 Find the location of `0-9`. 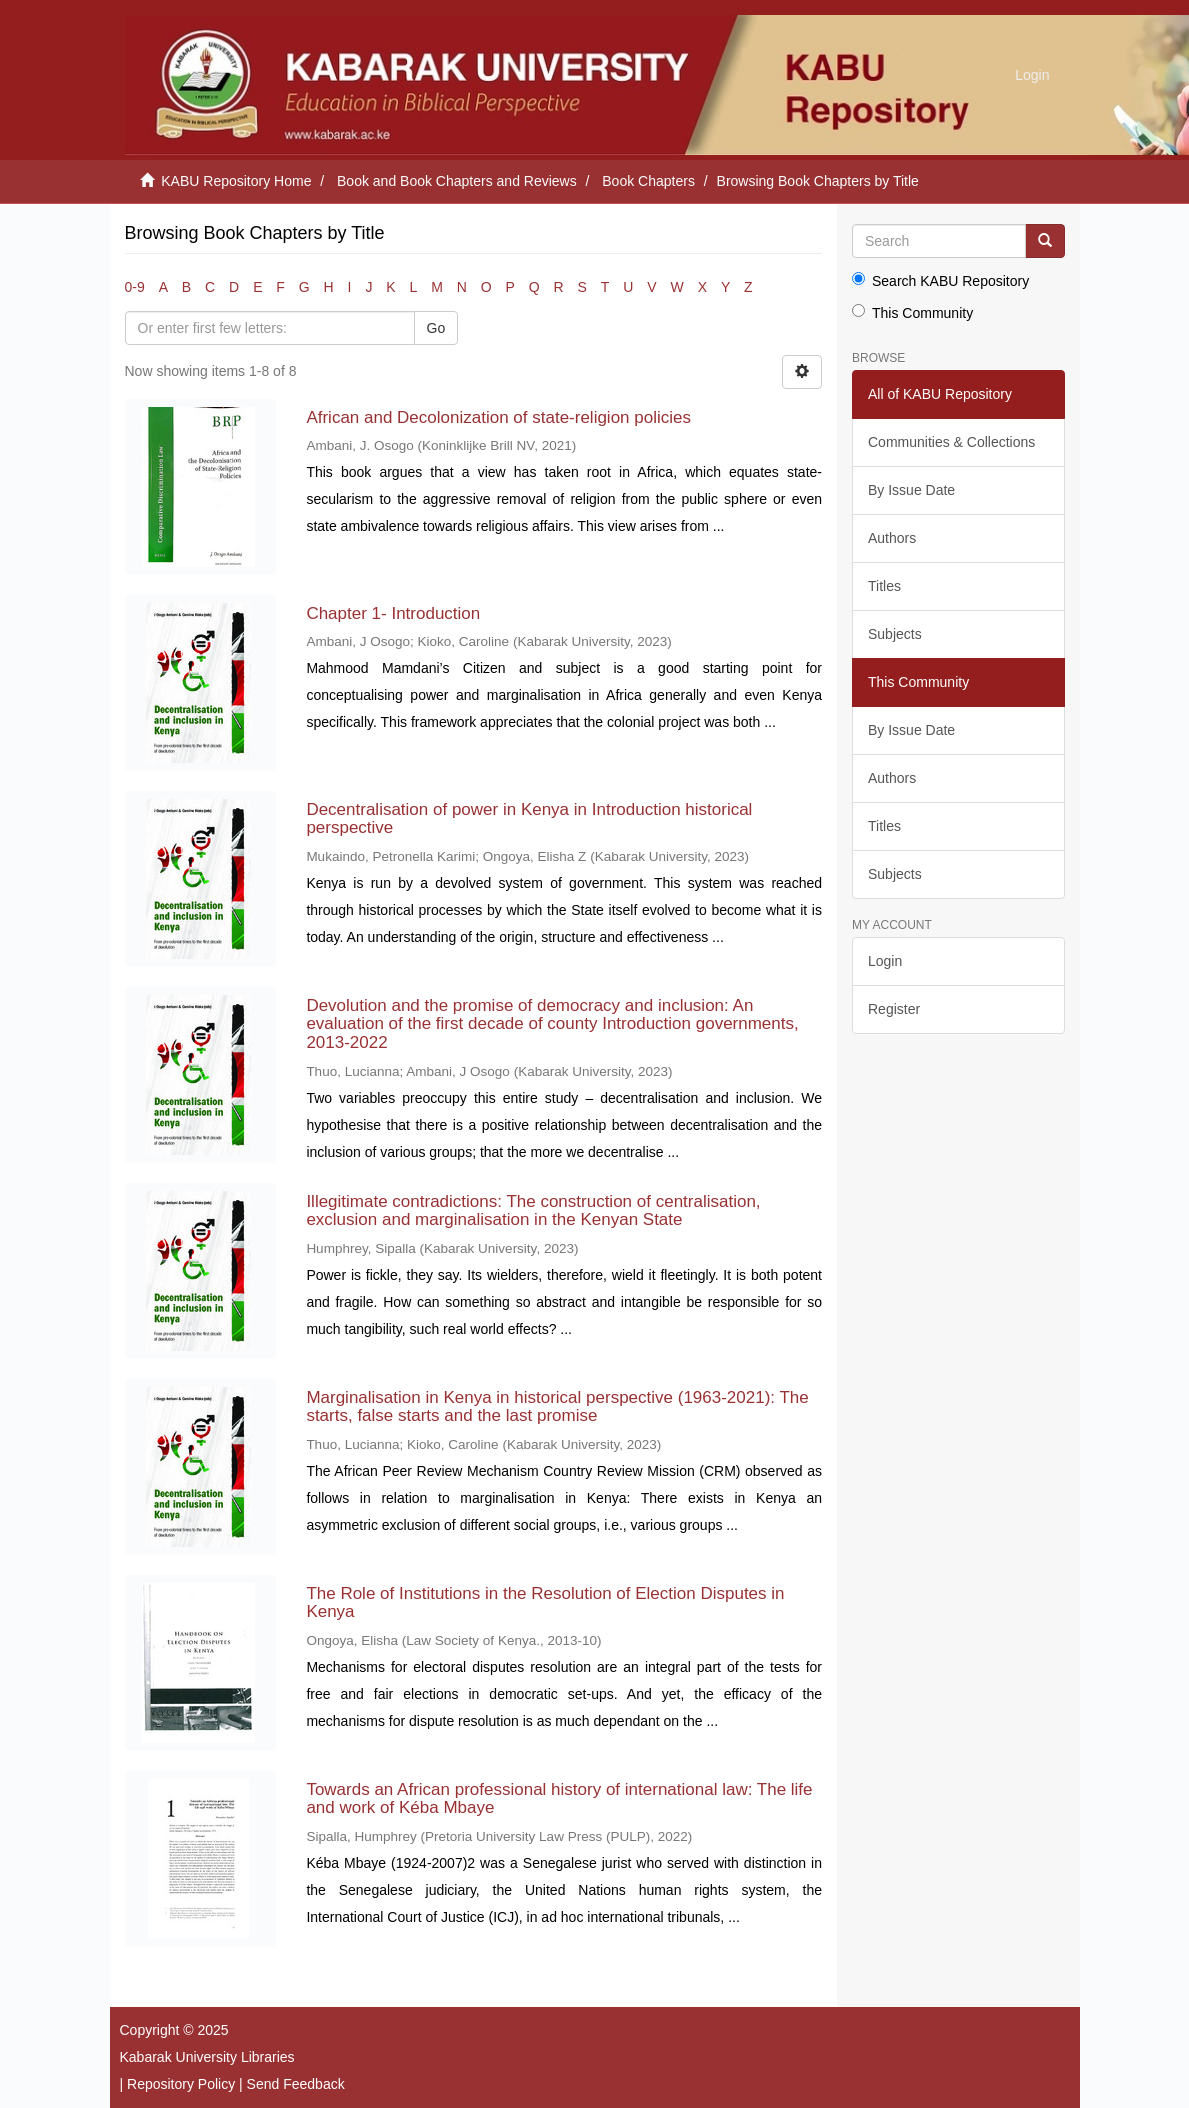

0-9 is located at coordinates (135, 287).